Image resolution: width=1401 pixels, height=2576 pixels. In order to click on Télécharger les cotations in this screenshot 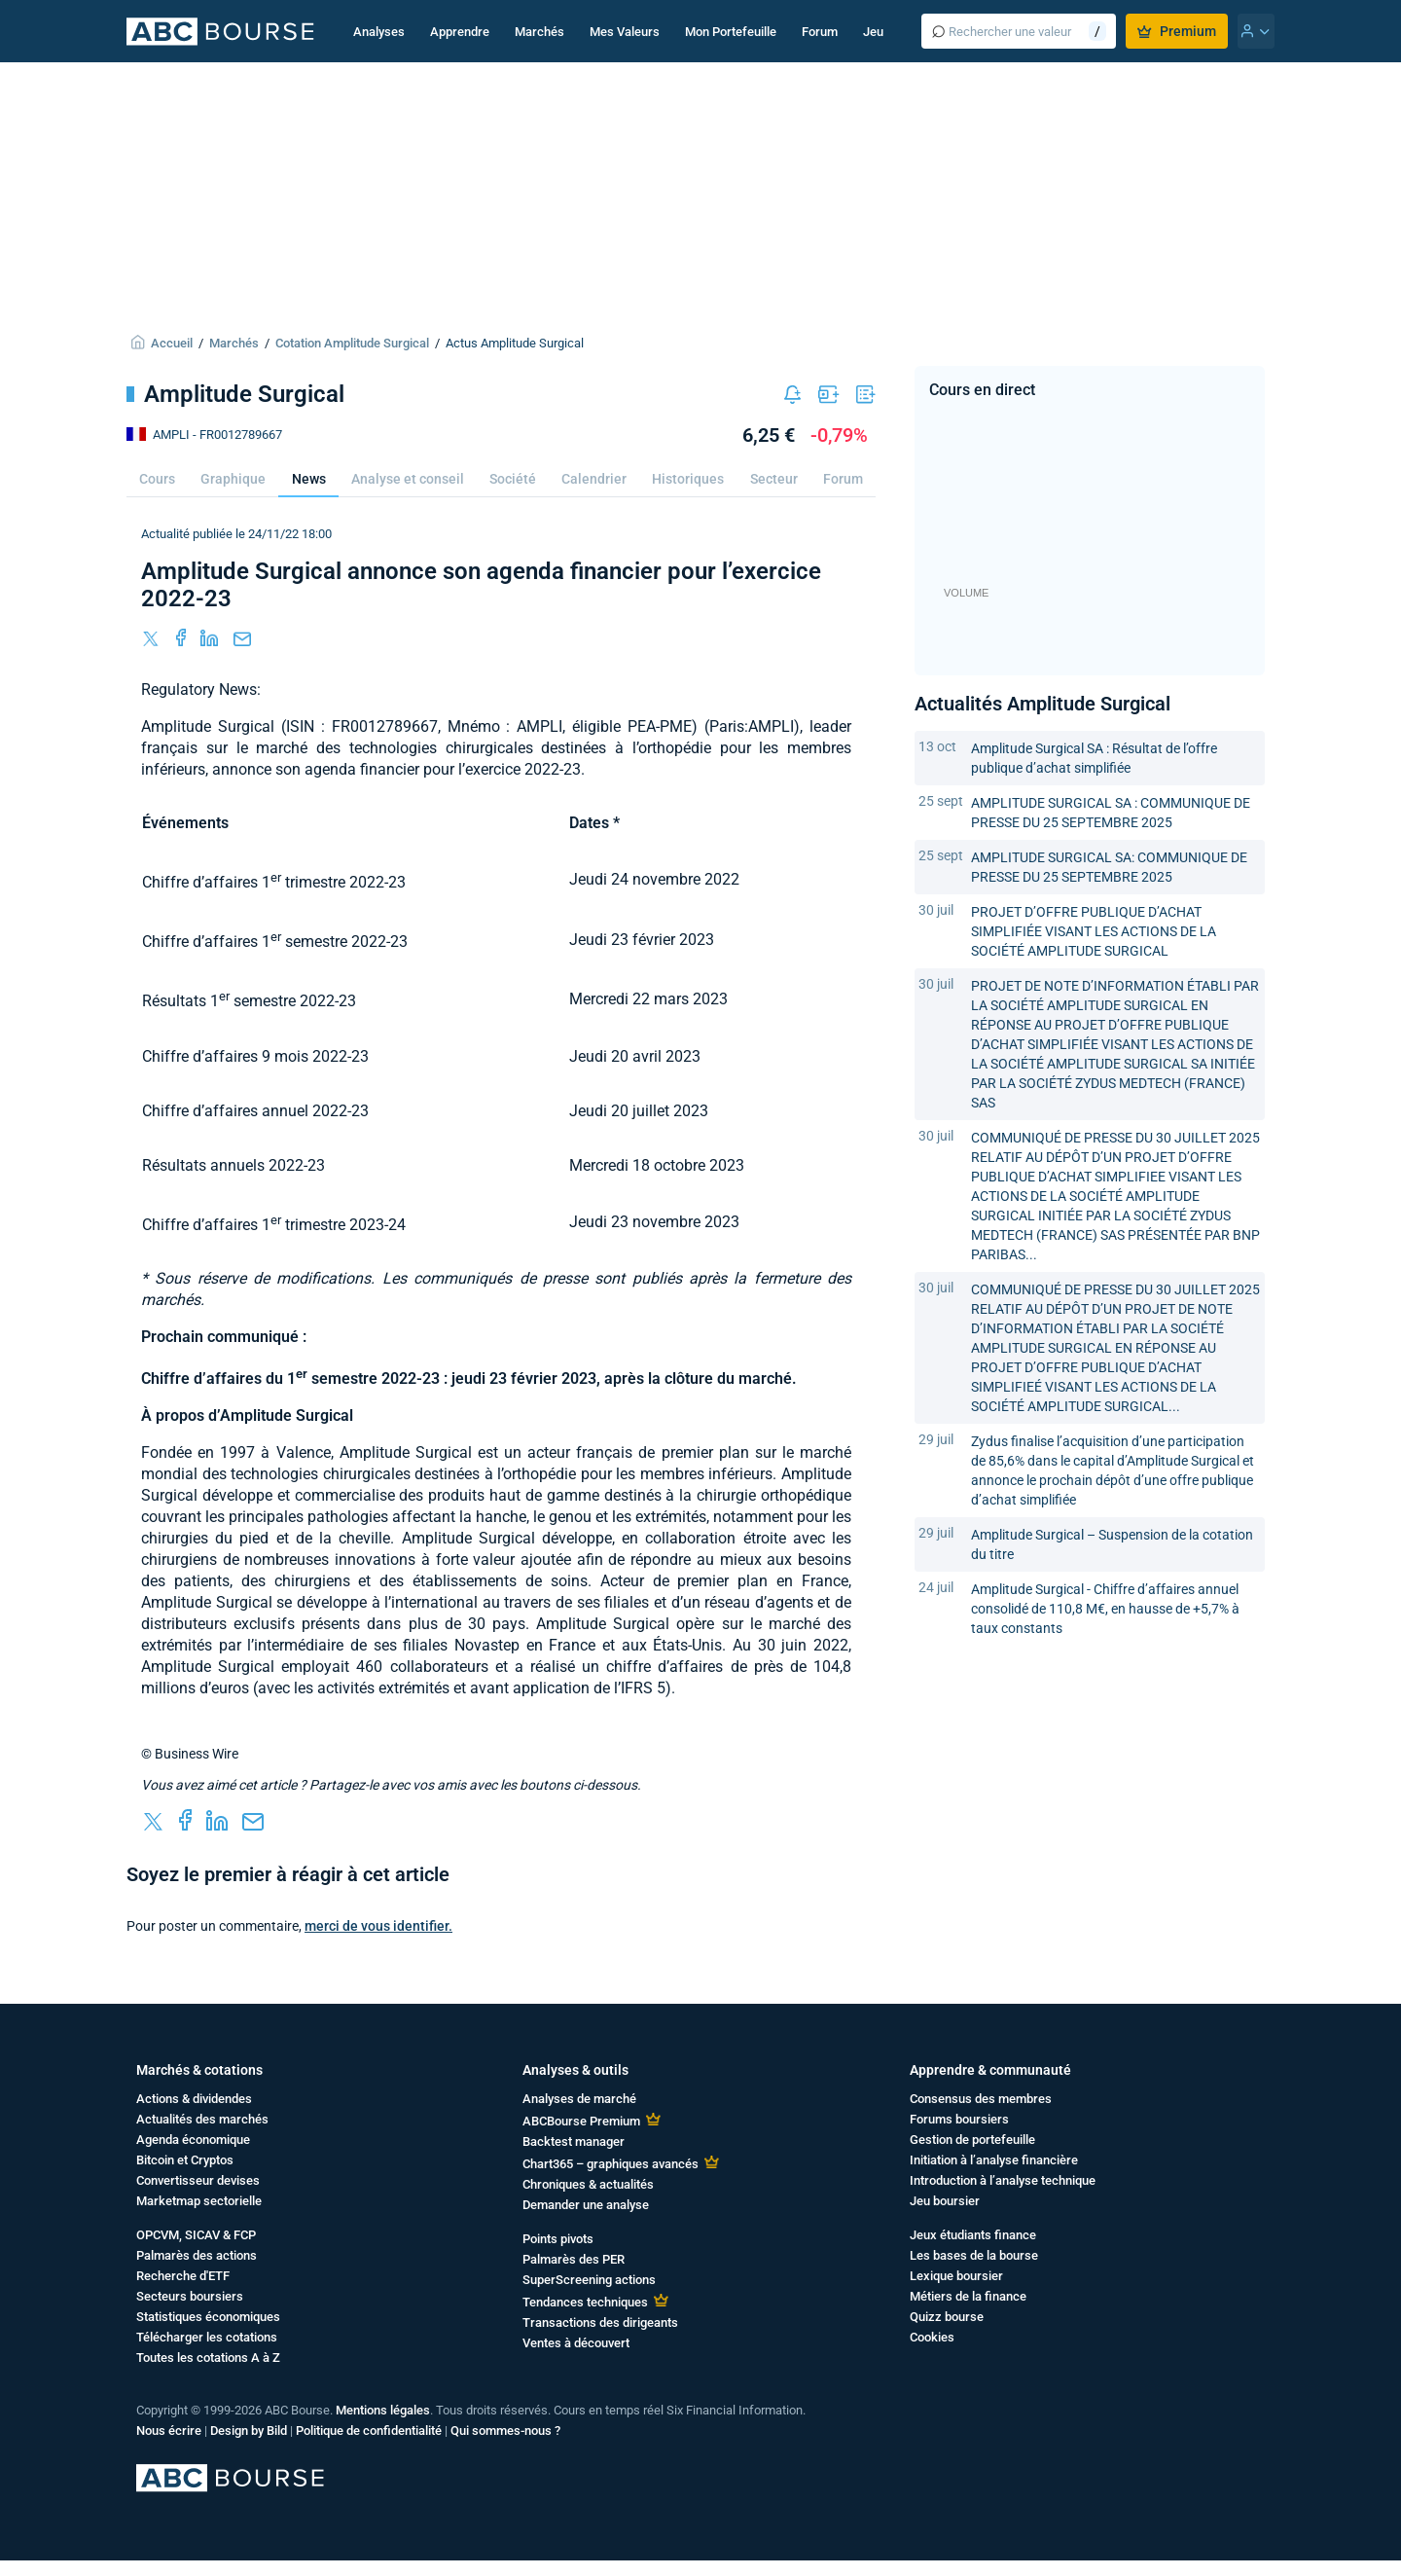, I will do `click(206, 2337)`.